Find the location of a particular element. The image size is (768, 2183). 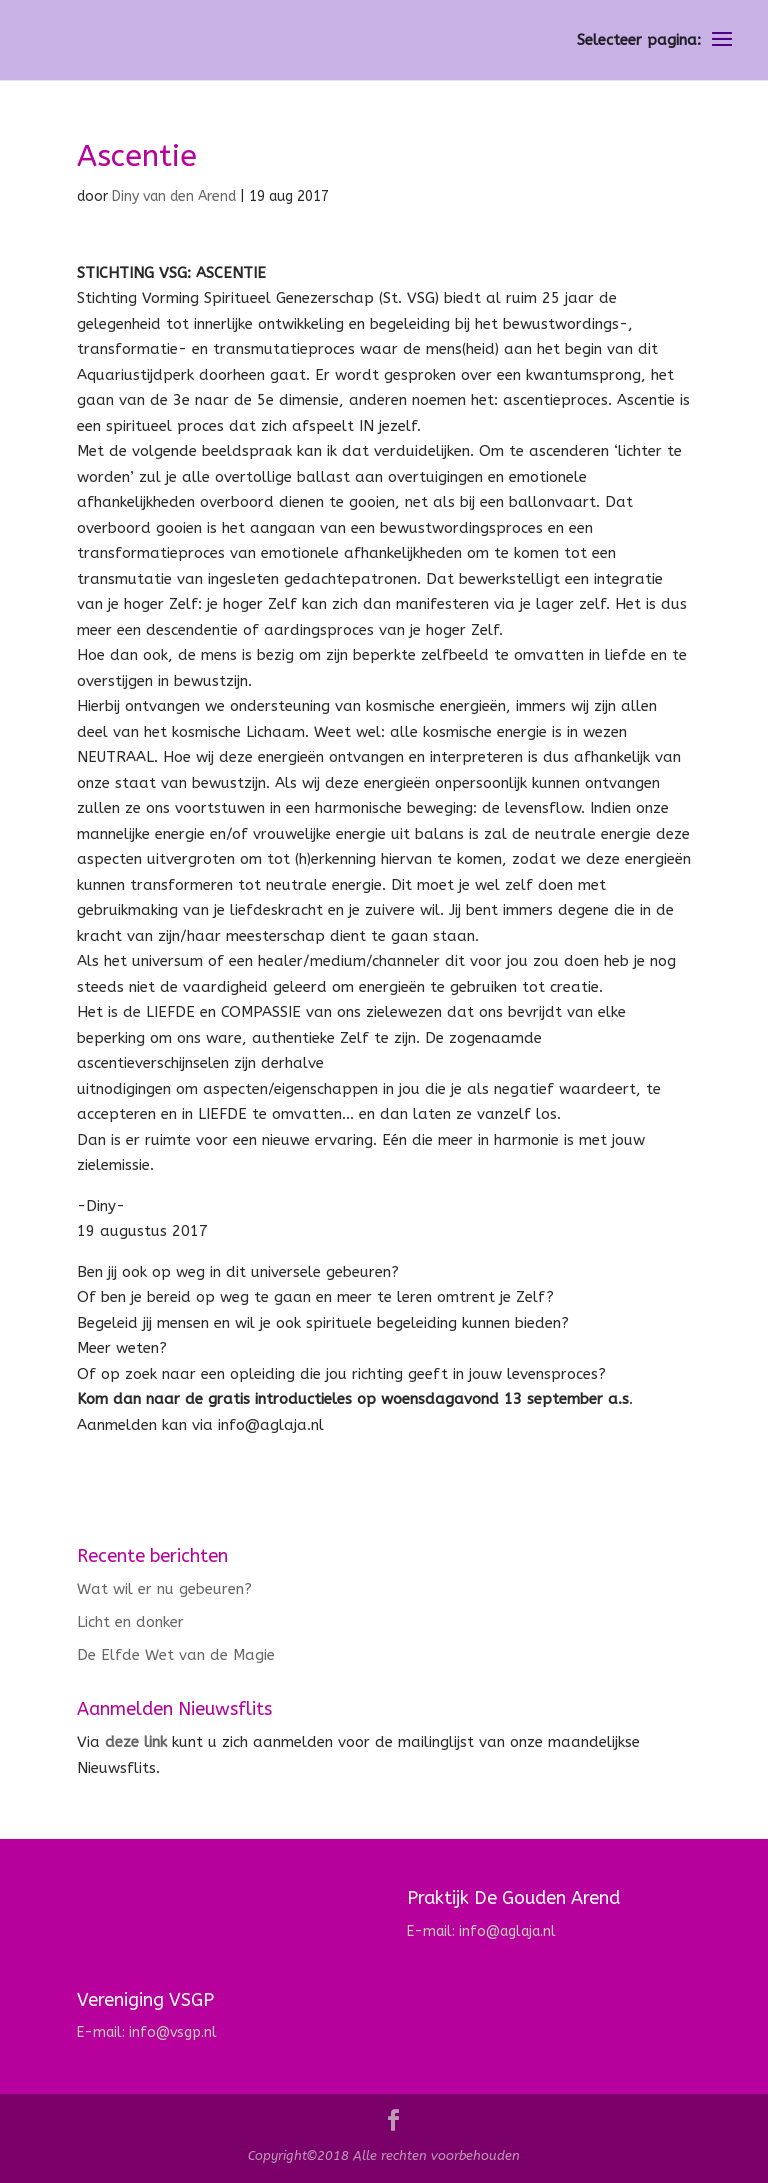

deze link is located at coordinates (136, 1742).